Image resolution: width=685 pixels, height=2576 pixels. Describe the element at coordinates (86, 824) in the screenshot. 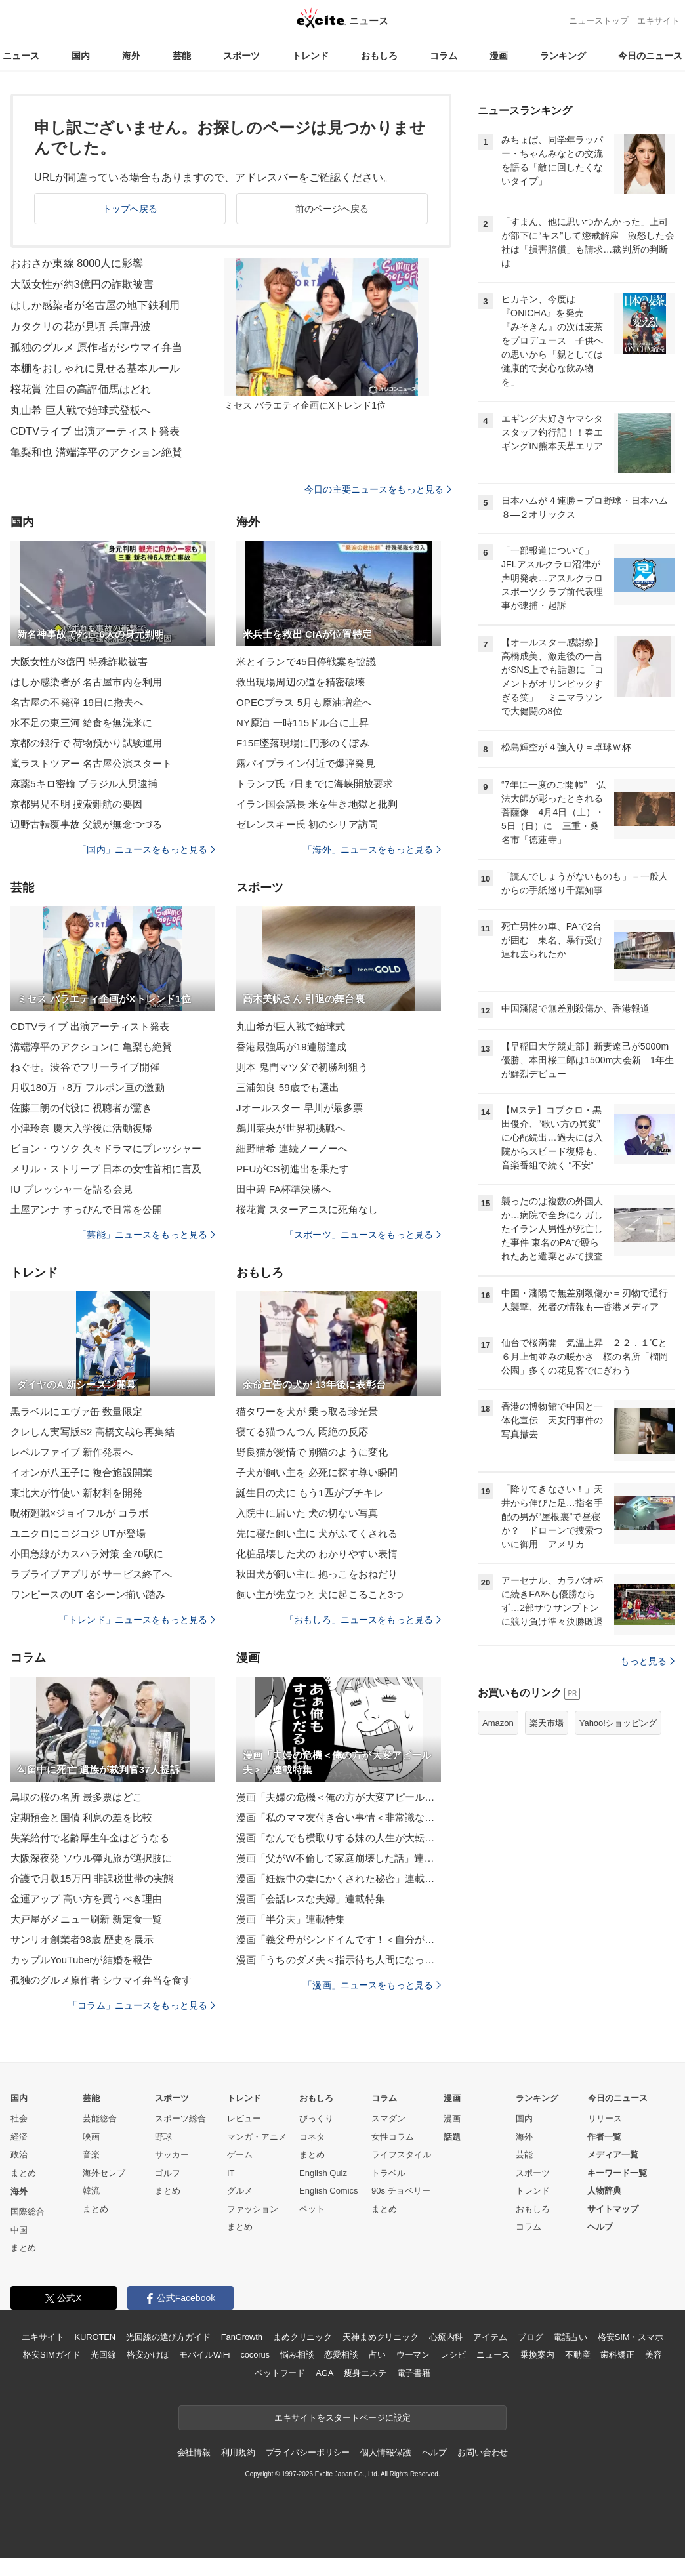

I see `辺野古転覆事故 父親が無念つづる` at that location.